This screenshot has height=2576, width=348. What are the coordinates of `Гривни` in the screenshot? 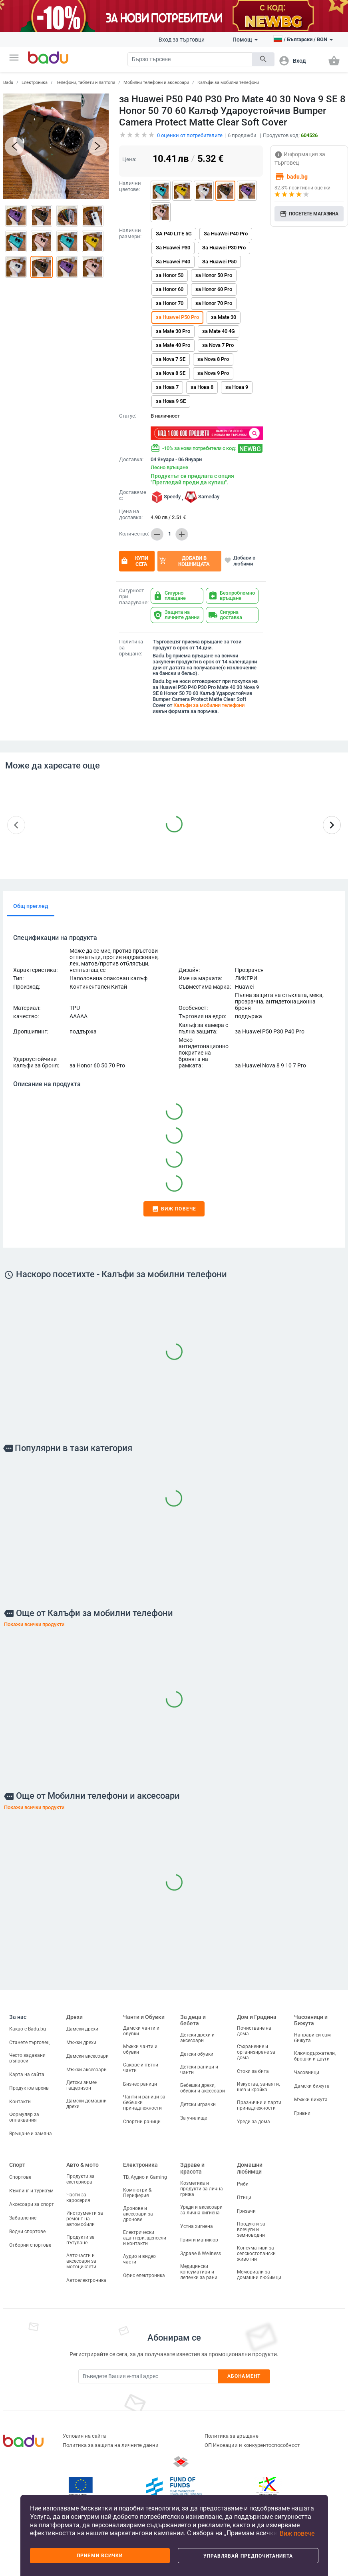 It's located at (302, 2113).